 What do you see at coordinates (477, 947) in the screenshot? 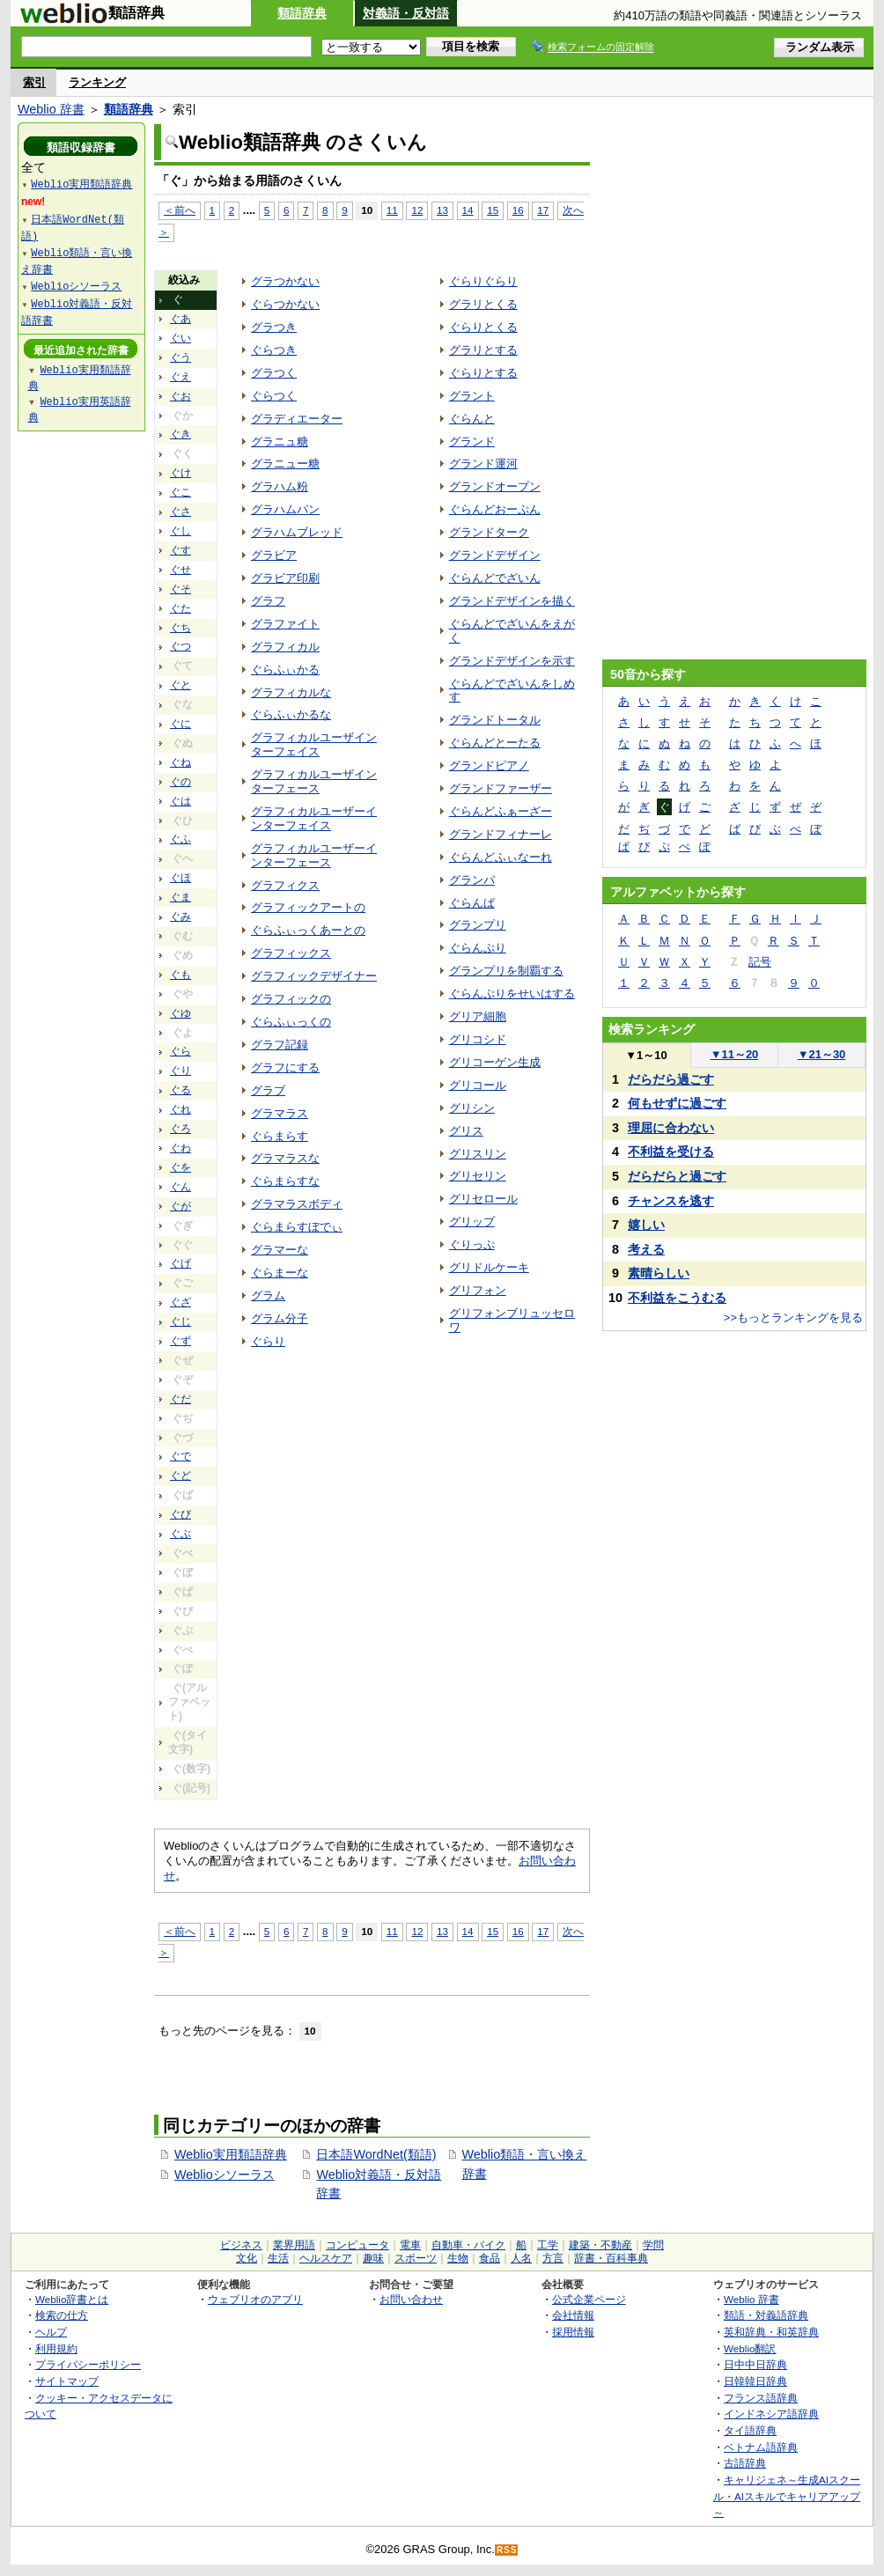
I see `ぐらんぷり` at bounding box center [477, 947].